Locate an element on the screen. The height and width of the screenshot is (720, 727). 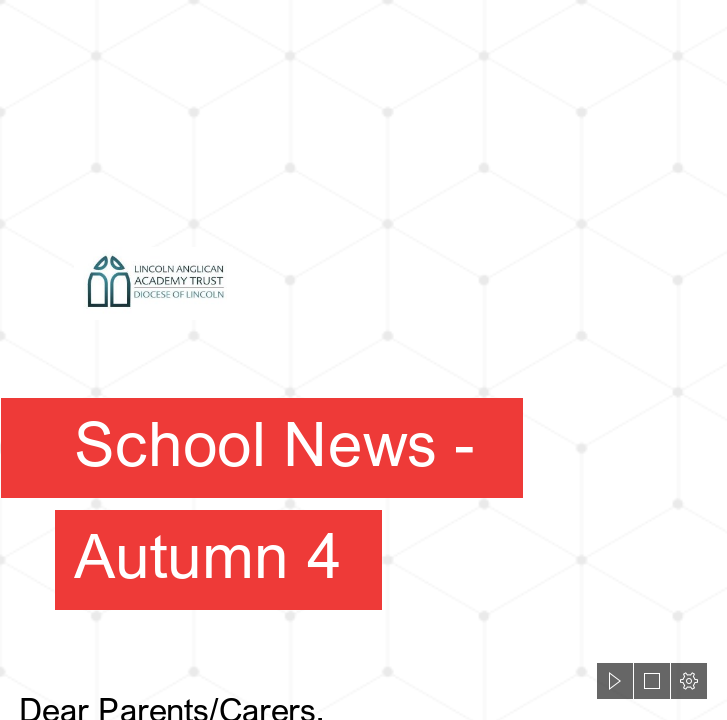
[button] is located at coordinates (615, 681).